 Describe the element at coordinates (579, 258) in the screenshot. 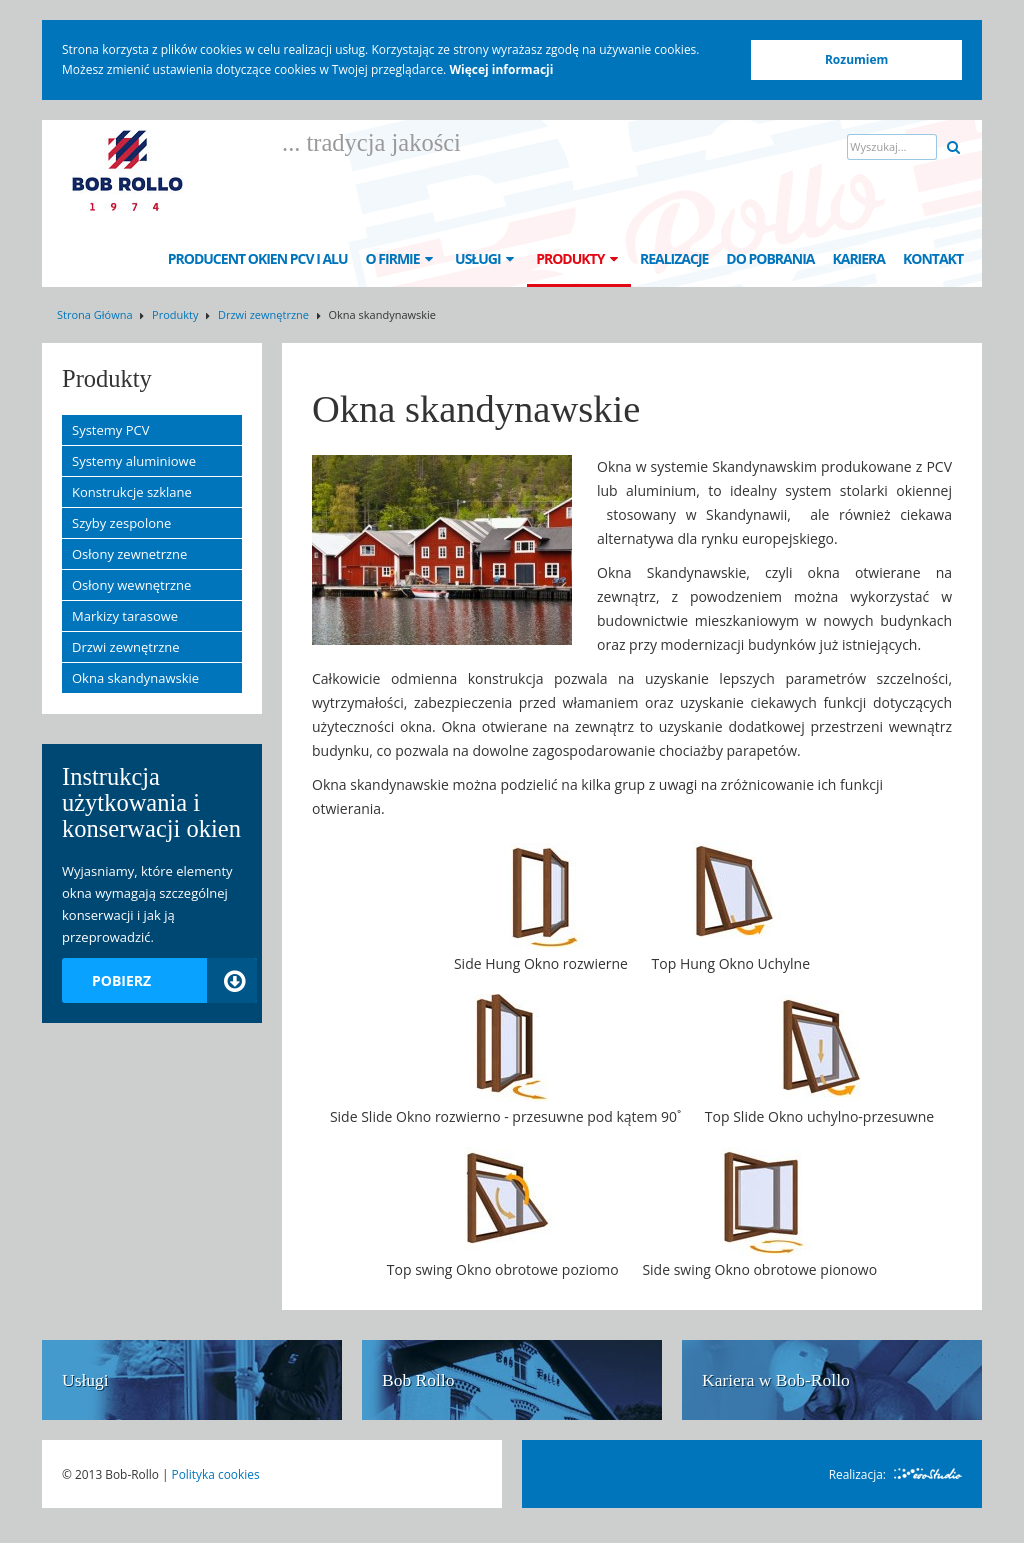

I see `Produkty` at that location.